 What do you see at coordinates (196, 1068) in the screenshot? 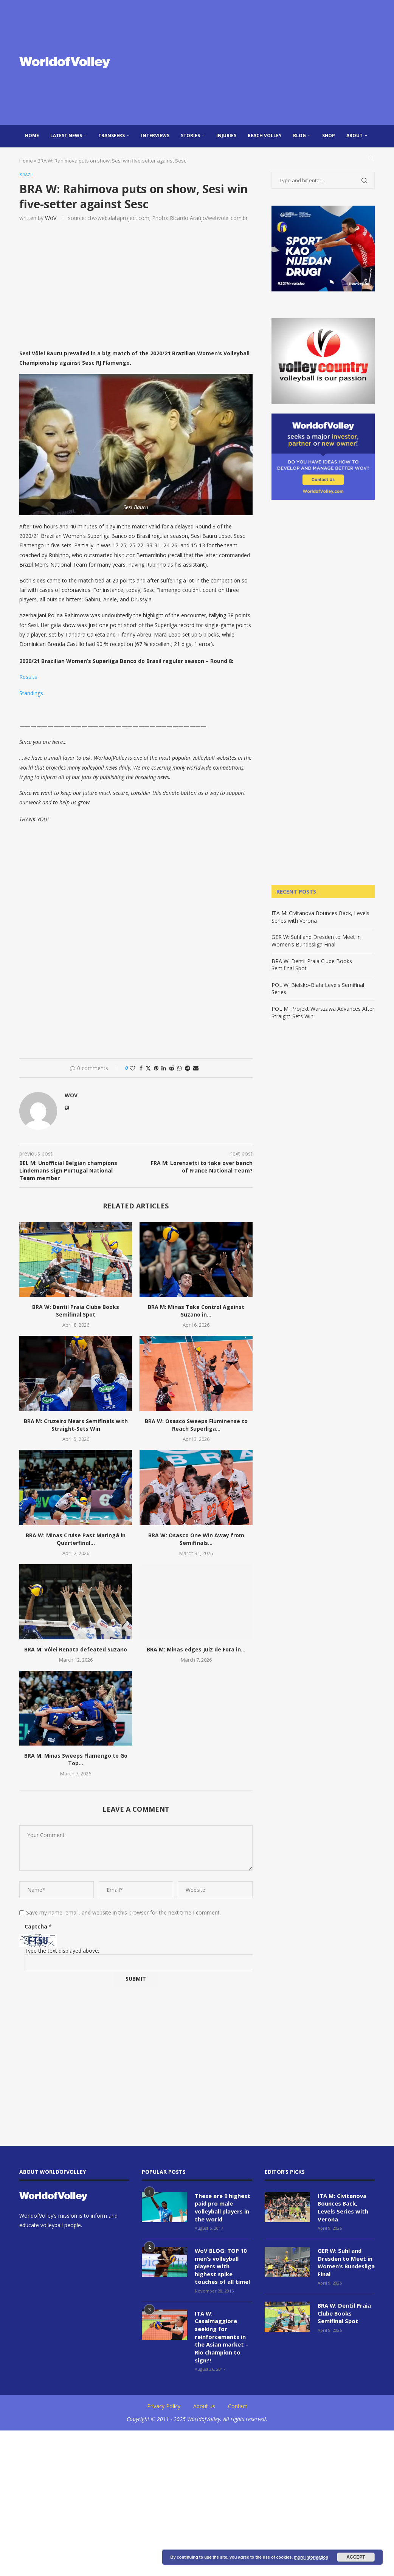
I see `[Share via Email]` at bounding box center [196, 1068].